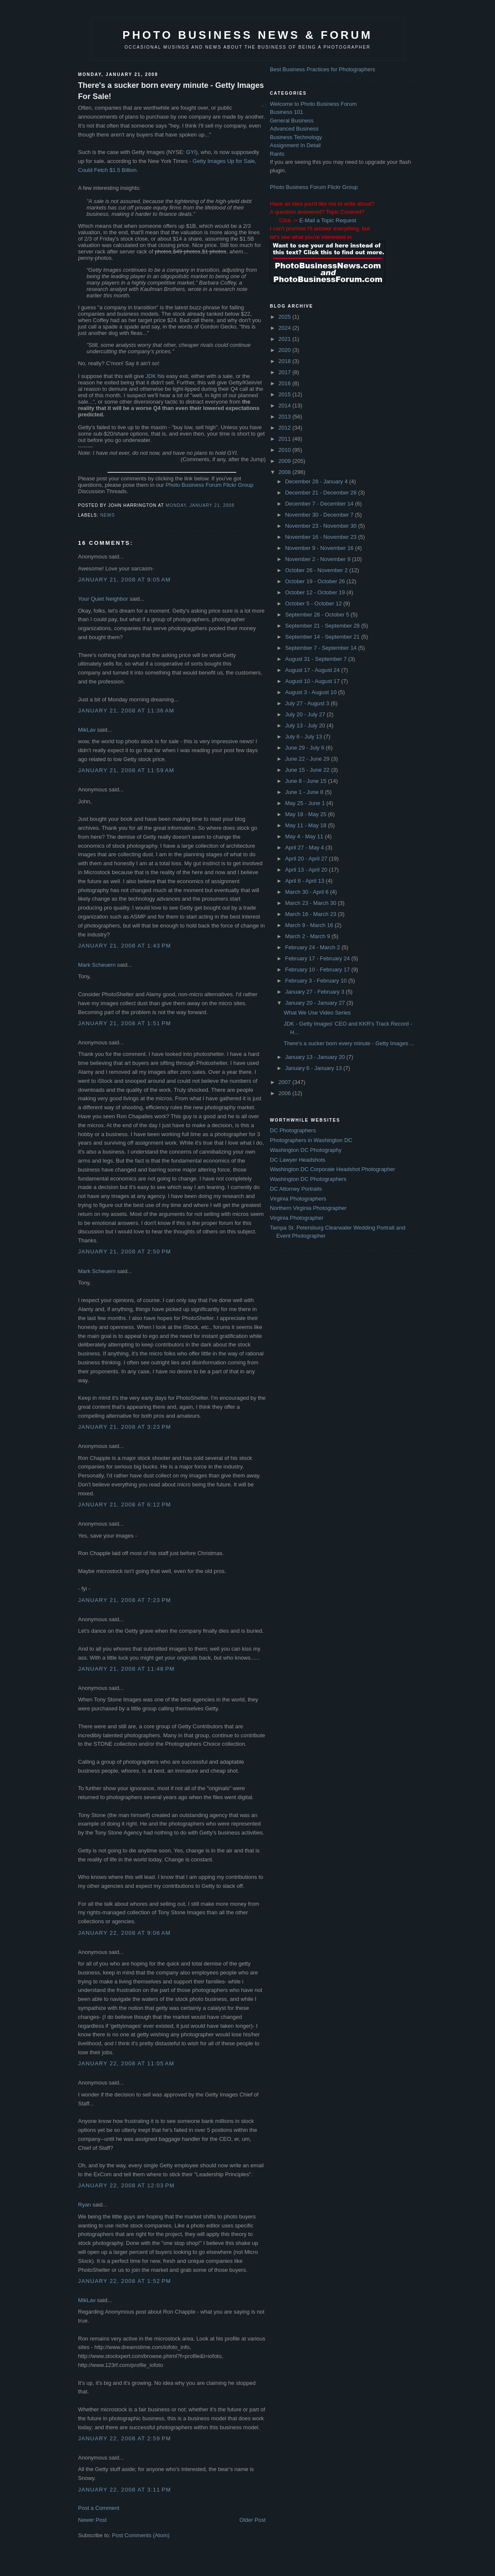 The image size is (495, 2576). What do you see at coordinates (310, 925) in the screenshot?
I see `March 9 - March 16` at bounding box center [310, 925].